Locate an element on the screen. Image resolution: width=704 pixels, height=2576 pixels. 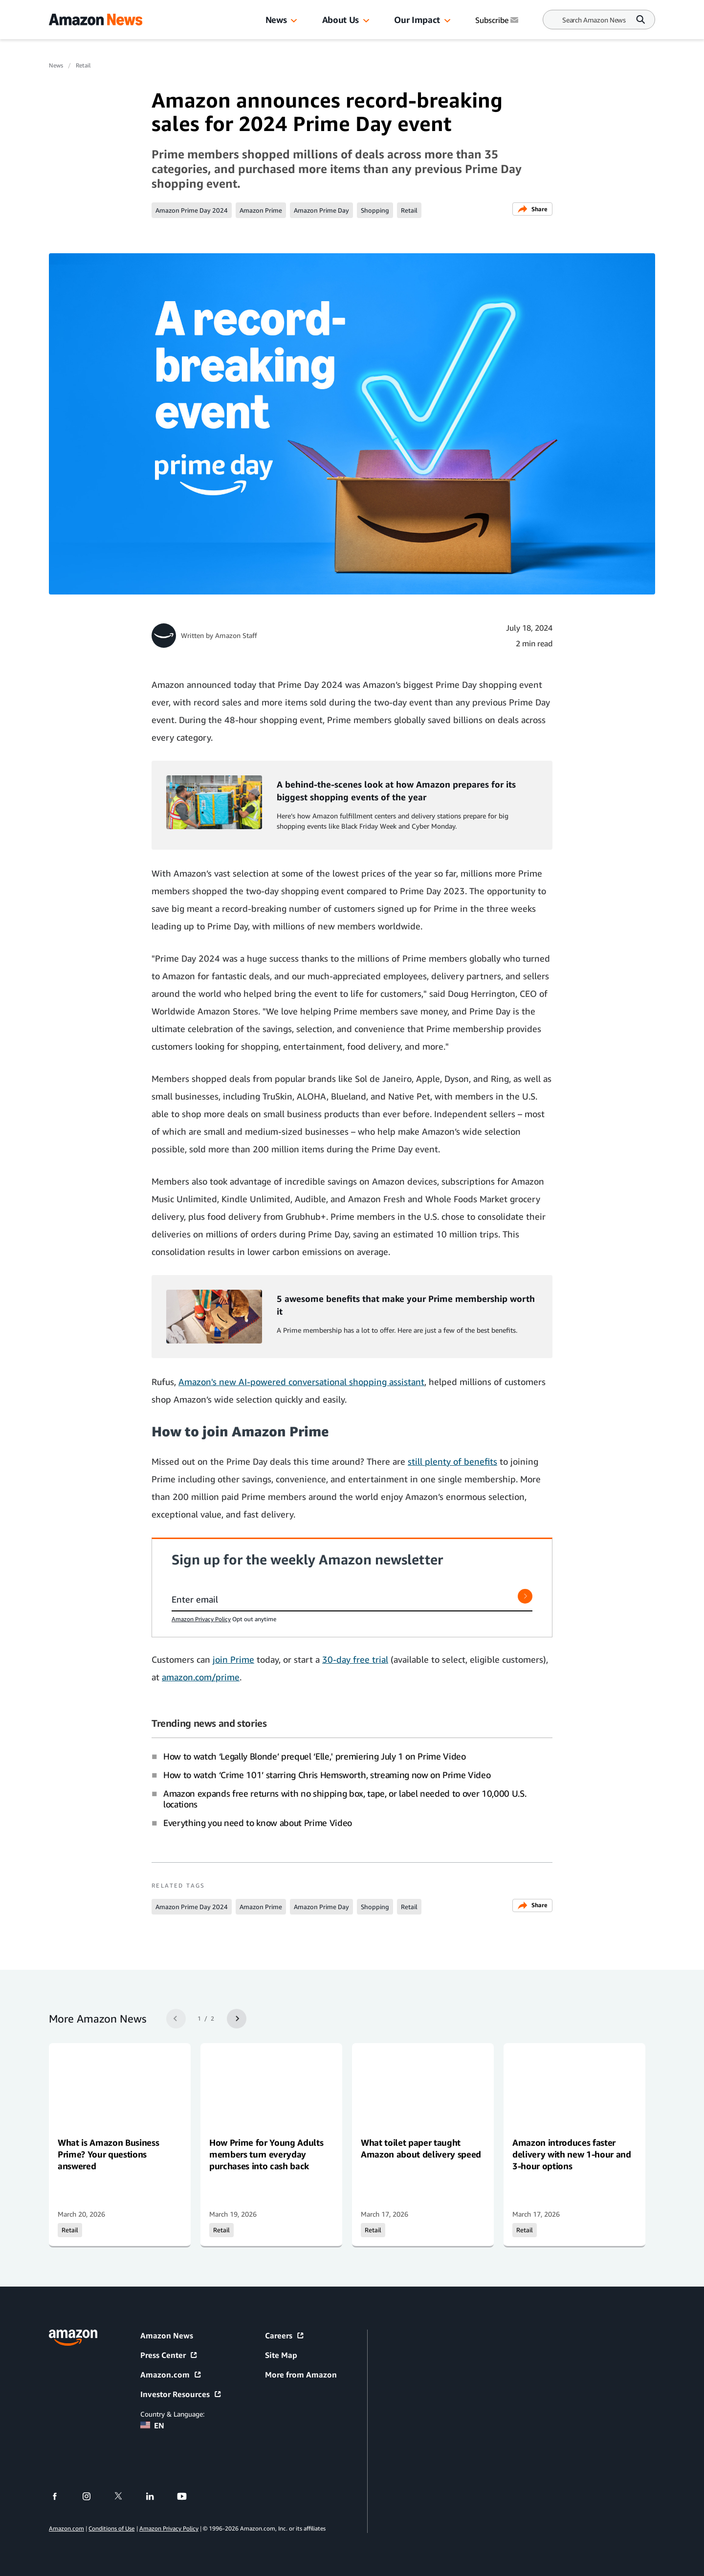
Everything you need to know about Prime Video is located at coordinates (257, 1822).